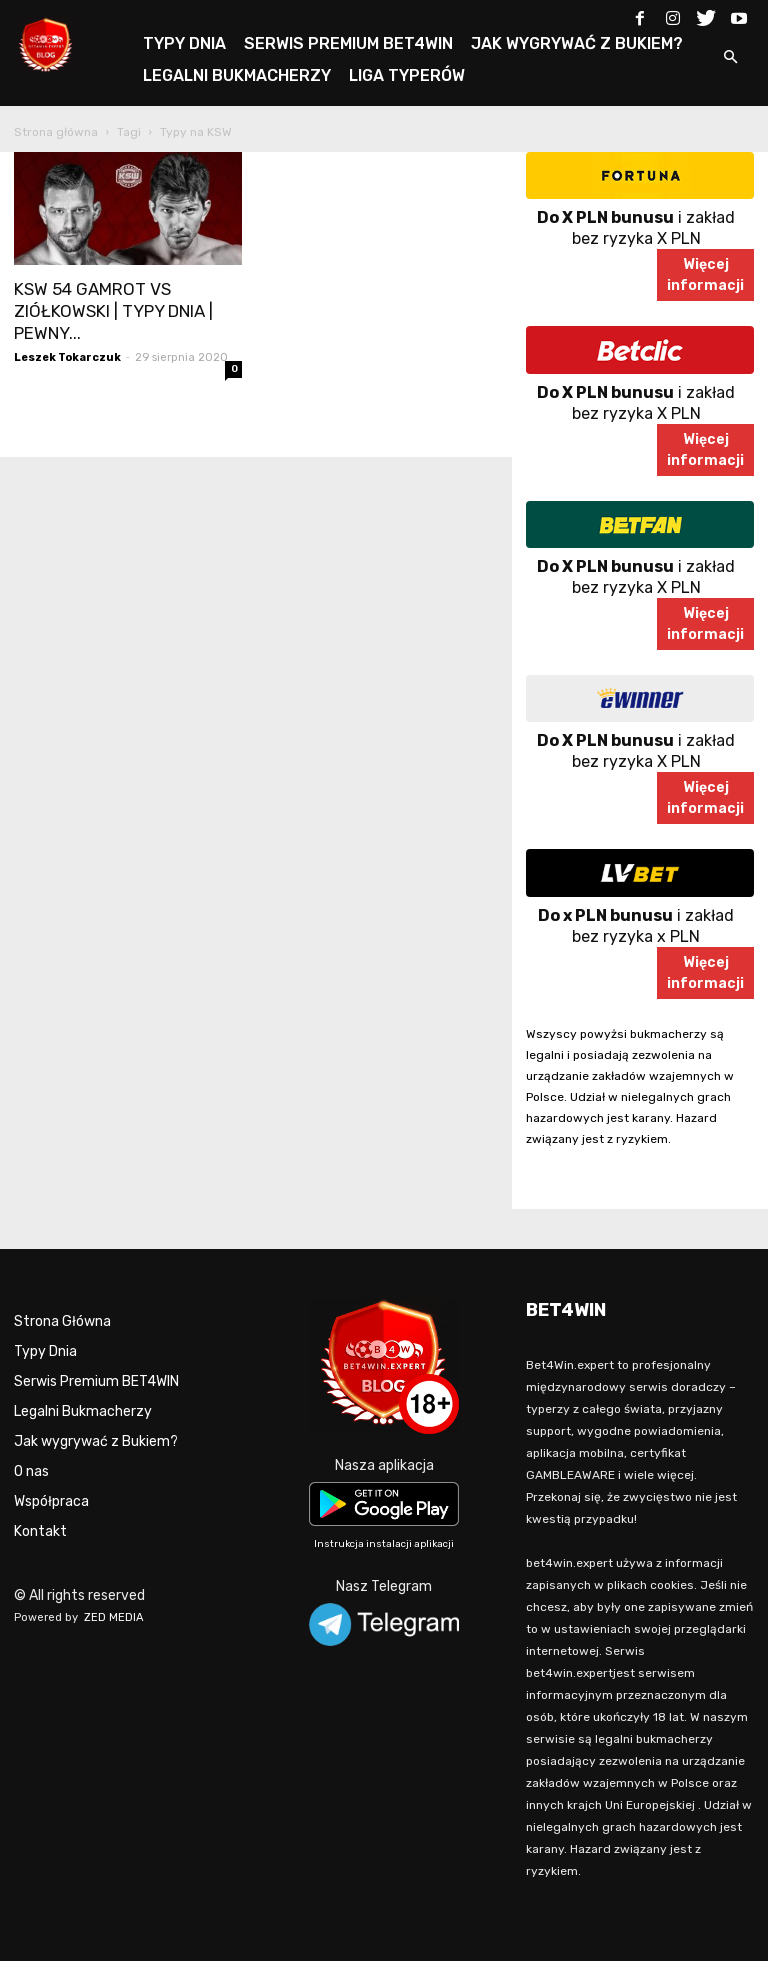 The image size is (768, 1961). Describe the element at coordinates (184, 43) in the screenshot. I see `TYPY DNIA` at that location.